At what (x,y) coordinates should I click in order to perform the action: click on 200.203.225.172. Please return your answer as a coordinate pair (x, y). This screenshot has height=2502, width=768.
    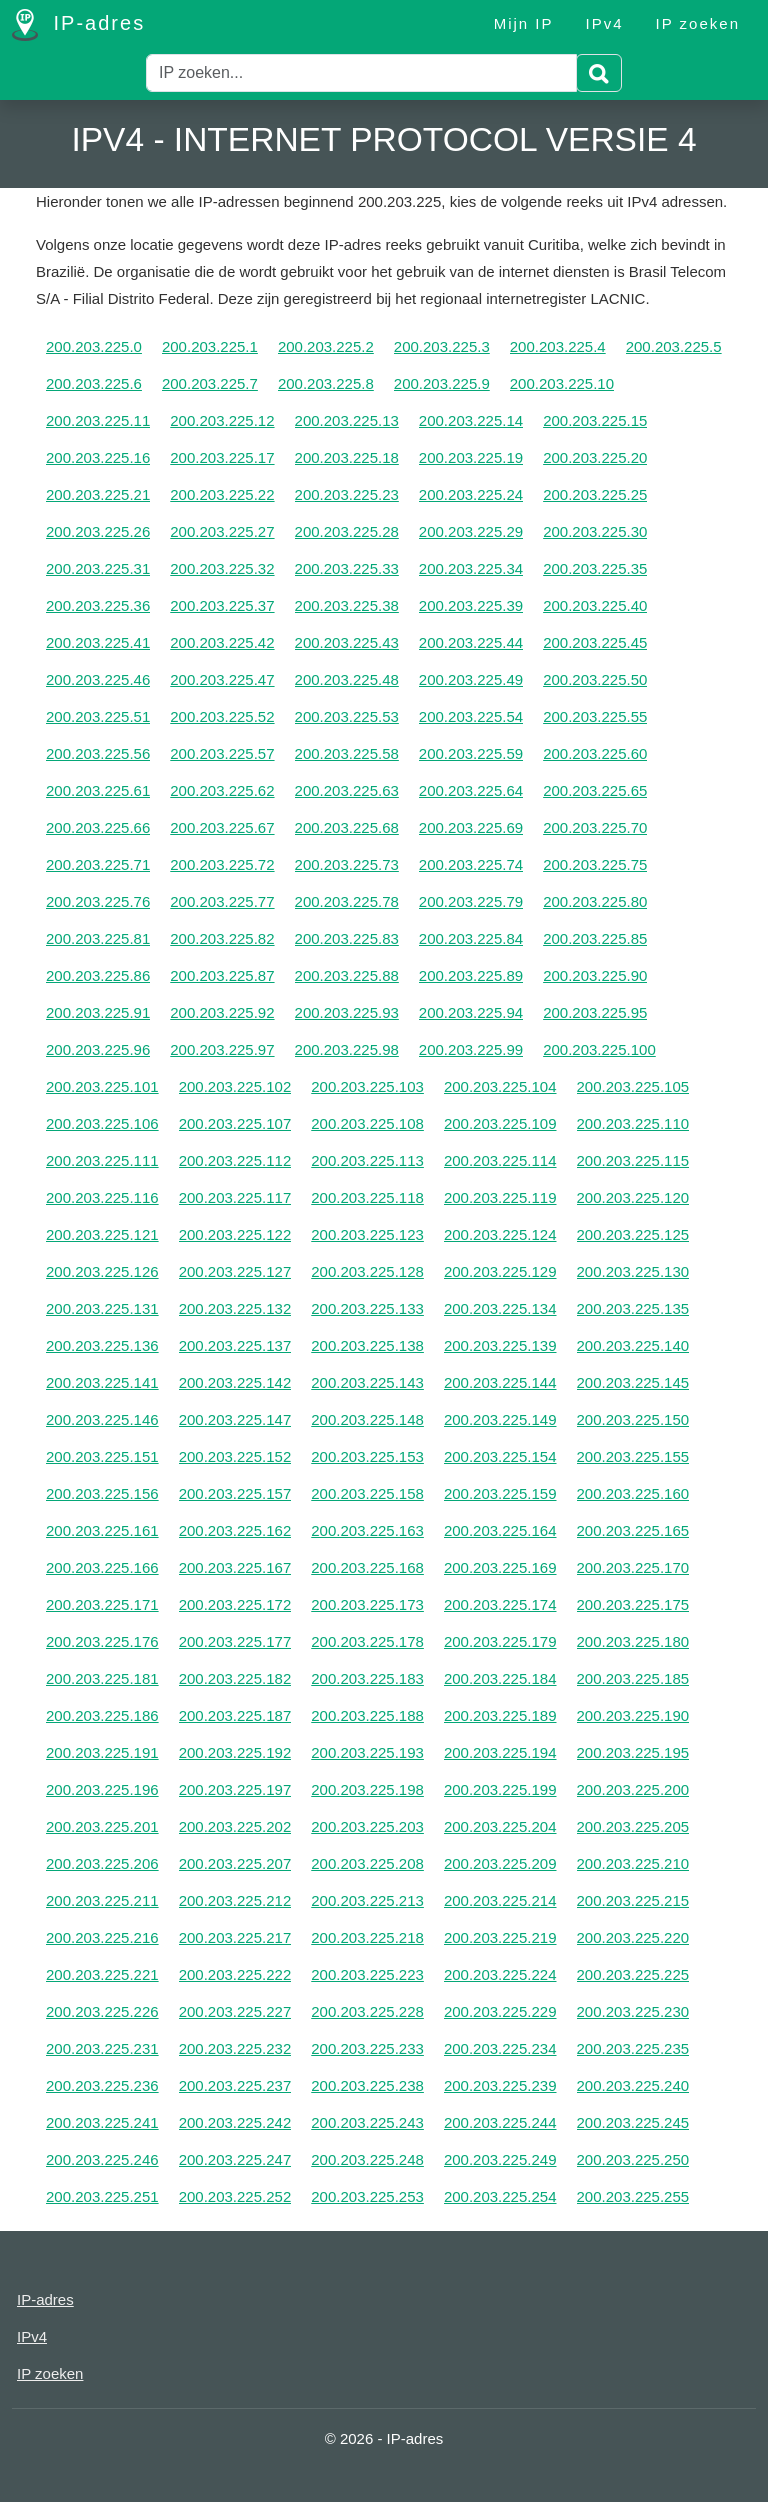
    Looking at the image, I should click on (235, 1604).